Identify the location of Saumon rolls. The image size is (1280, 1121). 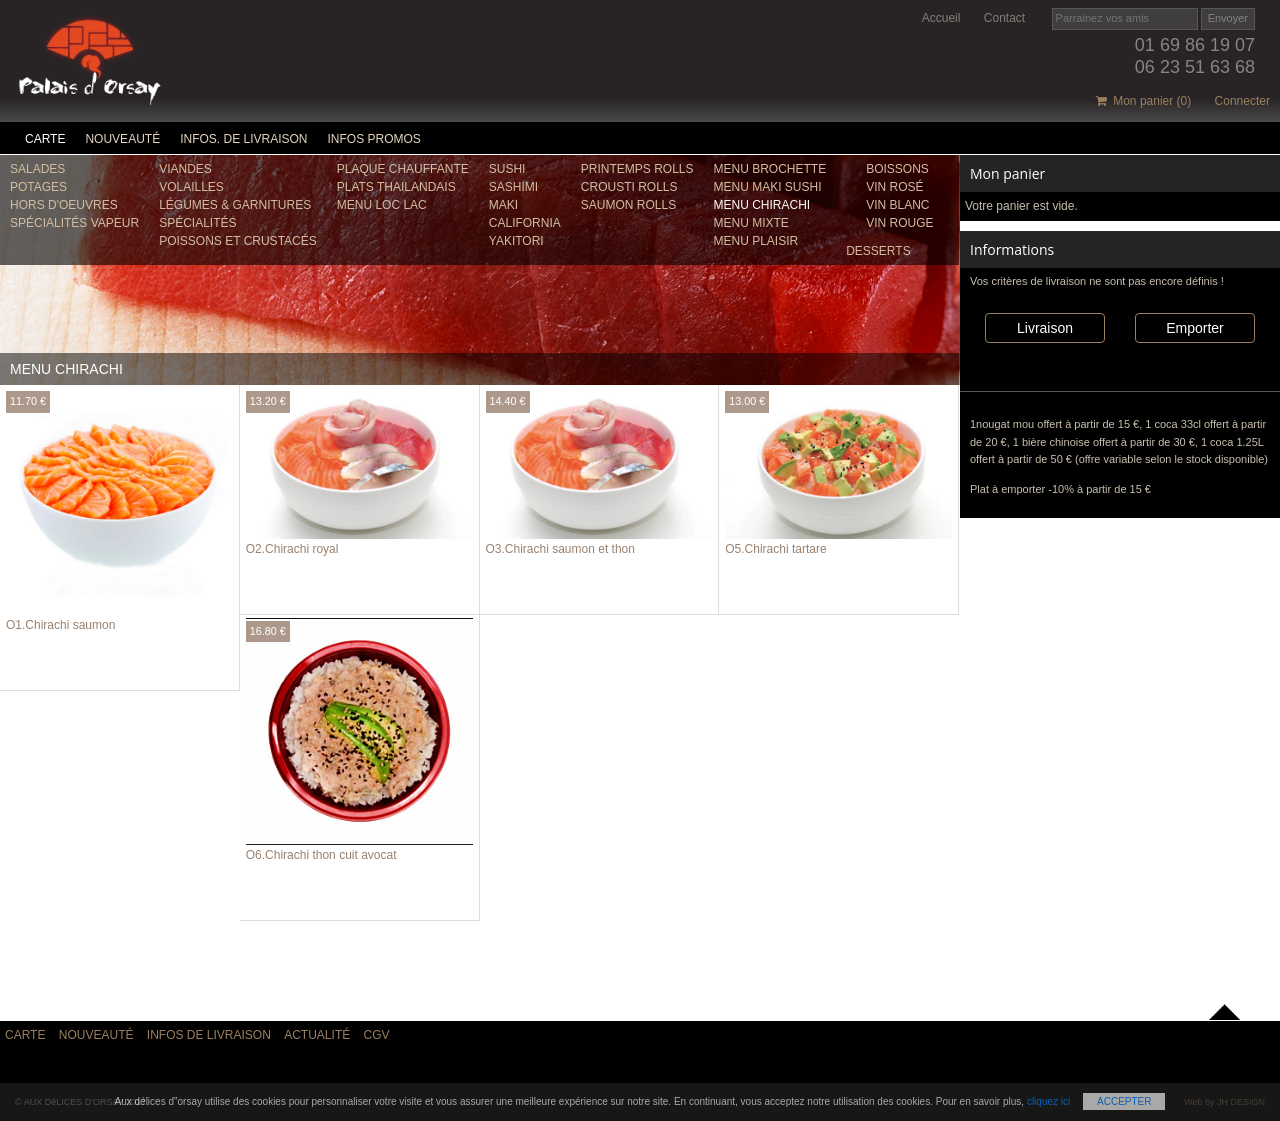
(628, 205).